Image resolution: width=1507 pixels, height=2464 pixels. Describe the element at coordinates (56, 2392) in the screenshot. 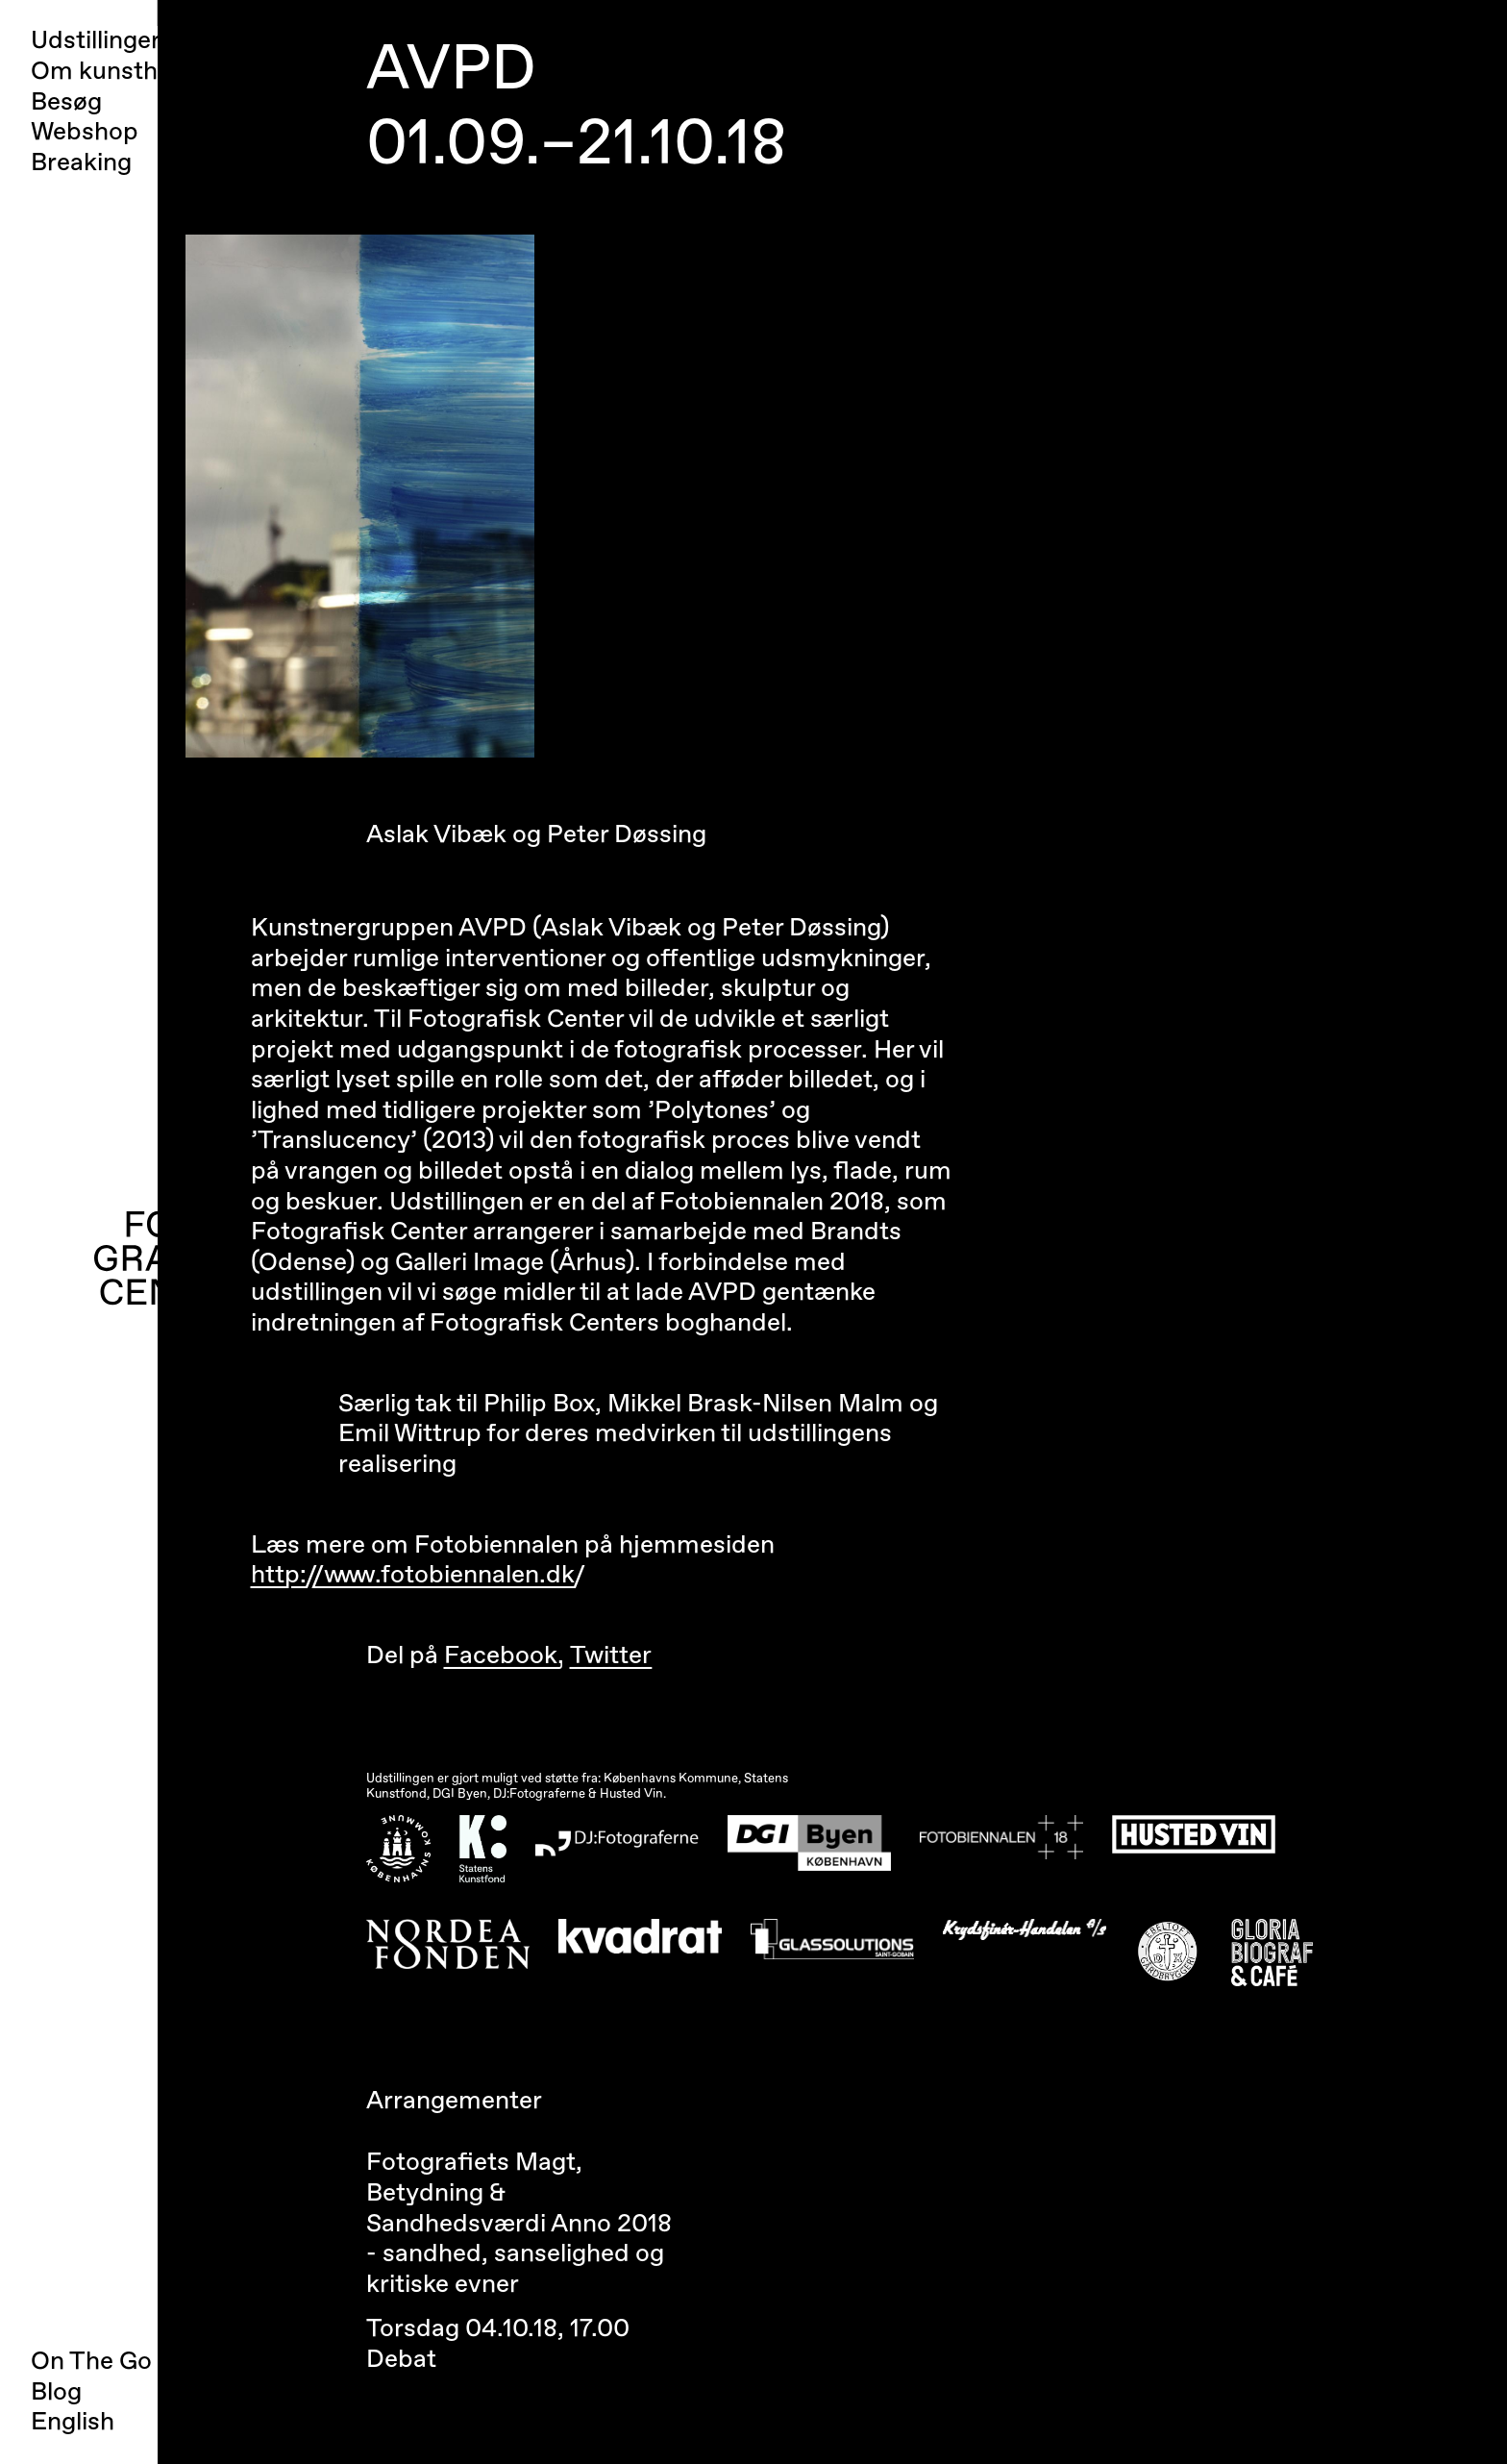

I see `Blog` at that location.